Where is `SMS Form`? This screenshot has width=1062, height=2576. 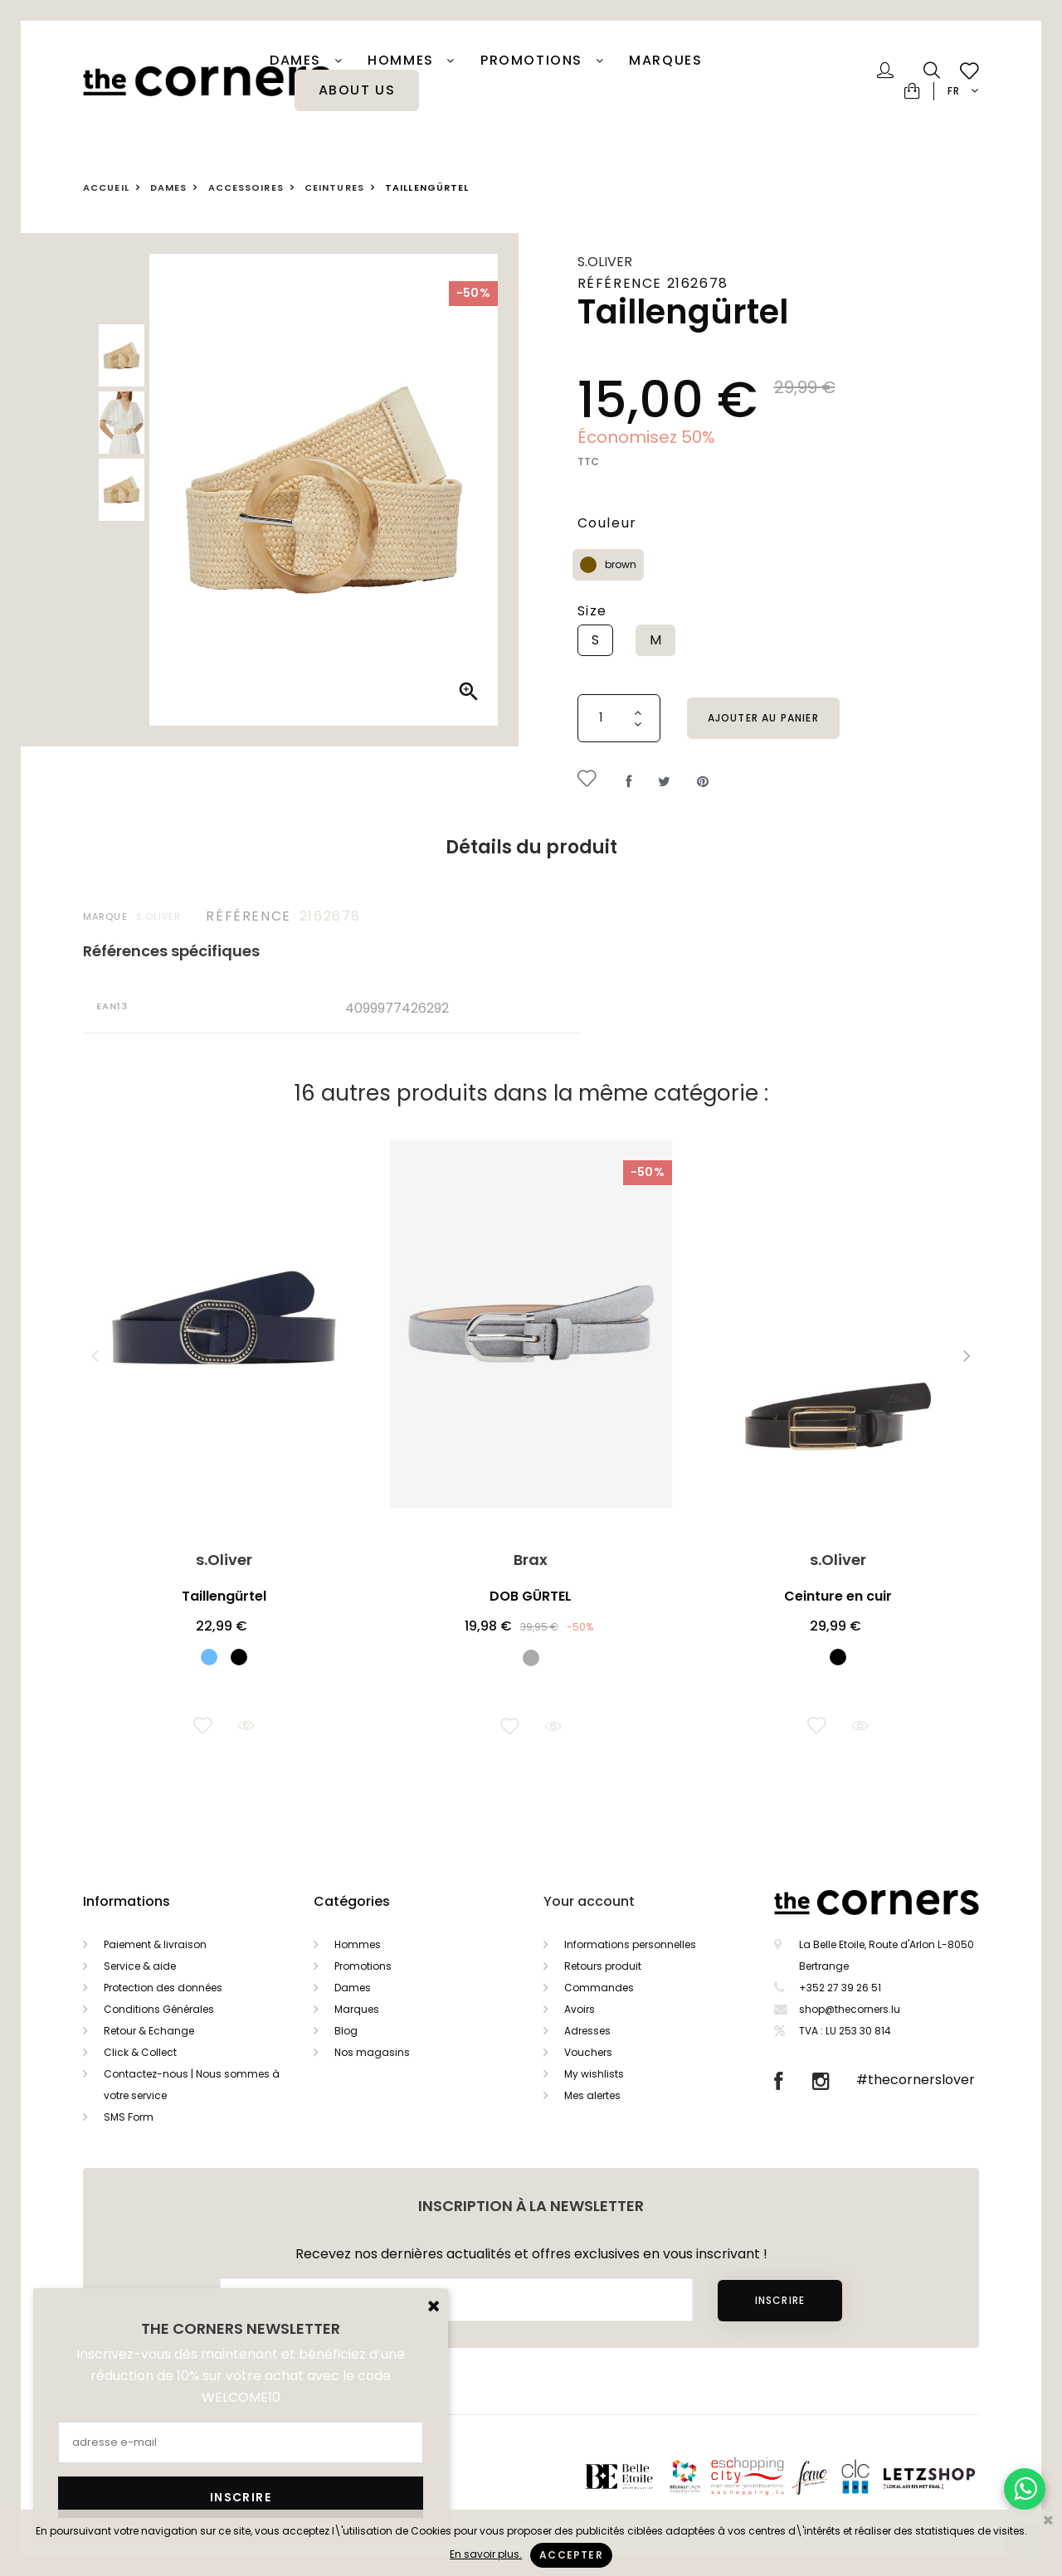 SMS Form is located at coordinates (128, 2117).